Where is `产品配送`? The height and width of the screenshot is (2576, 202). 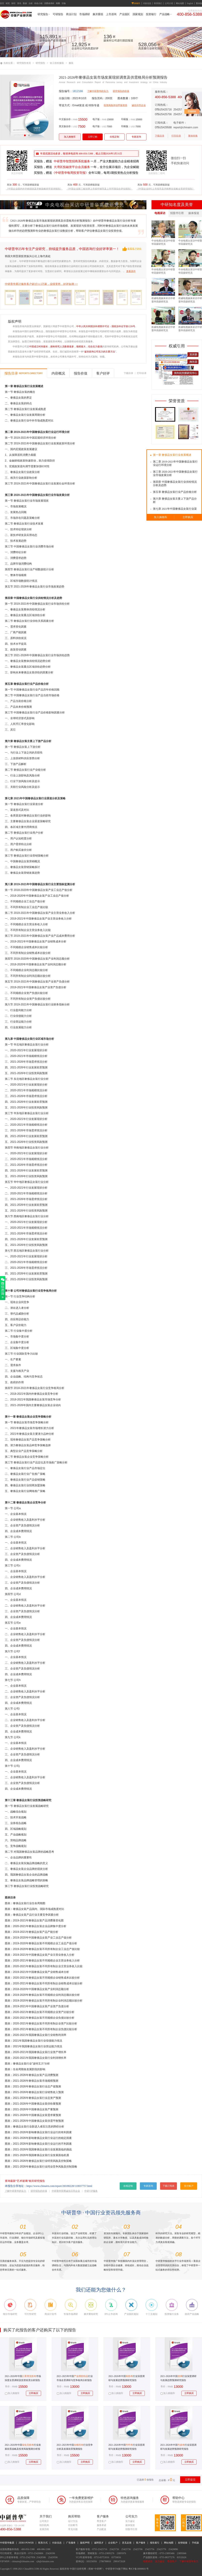
产品配送 is located at coordinates (101, 2529).